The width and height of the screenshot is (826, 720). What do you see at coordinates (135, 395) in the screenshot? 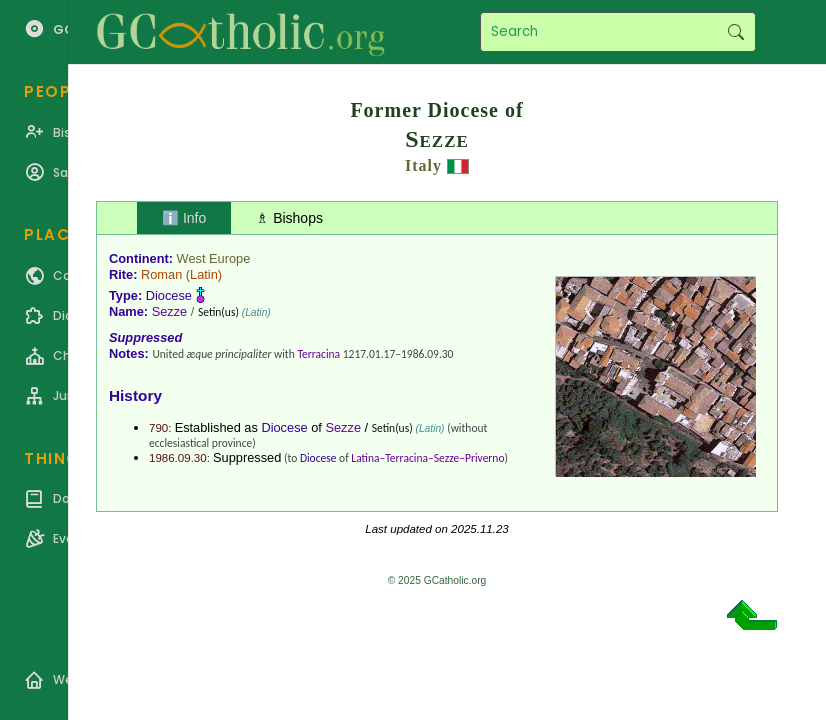
I see `History` at bounding box center [135, 395].